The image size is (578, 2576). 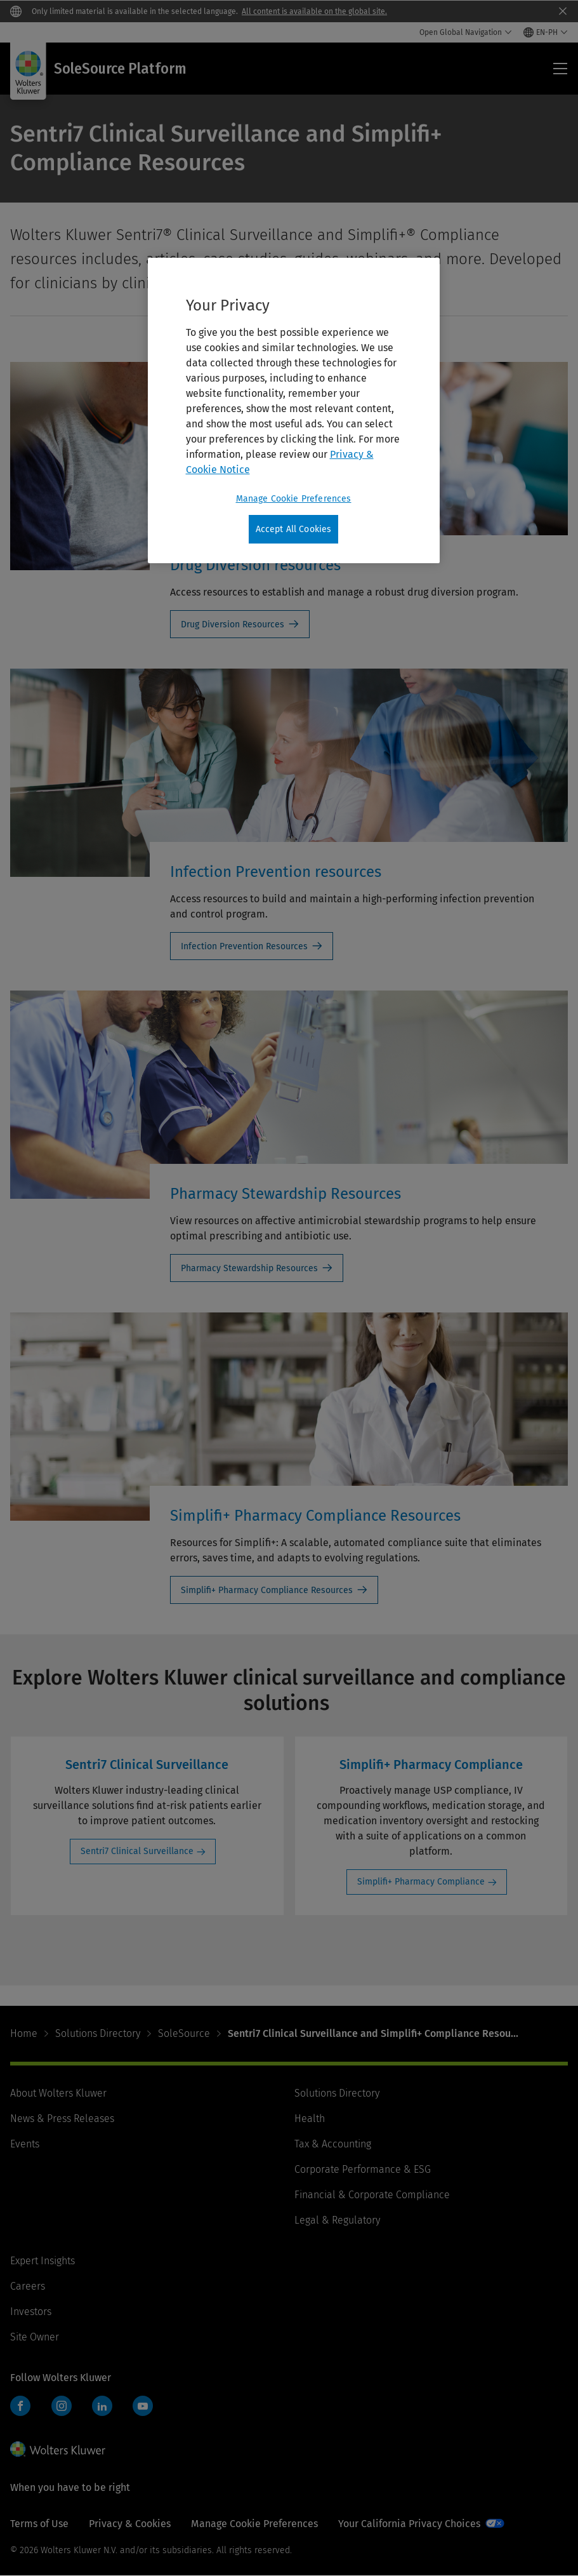 I want to click on Simplifi+ Pharmacy Compliance Resources, so click(x=267, y=1590).